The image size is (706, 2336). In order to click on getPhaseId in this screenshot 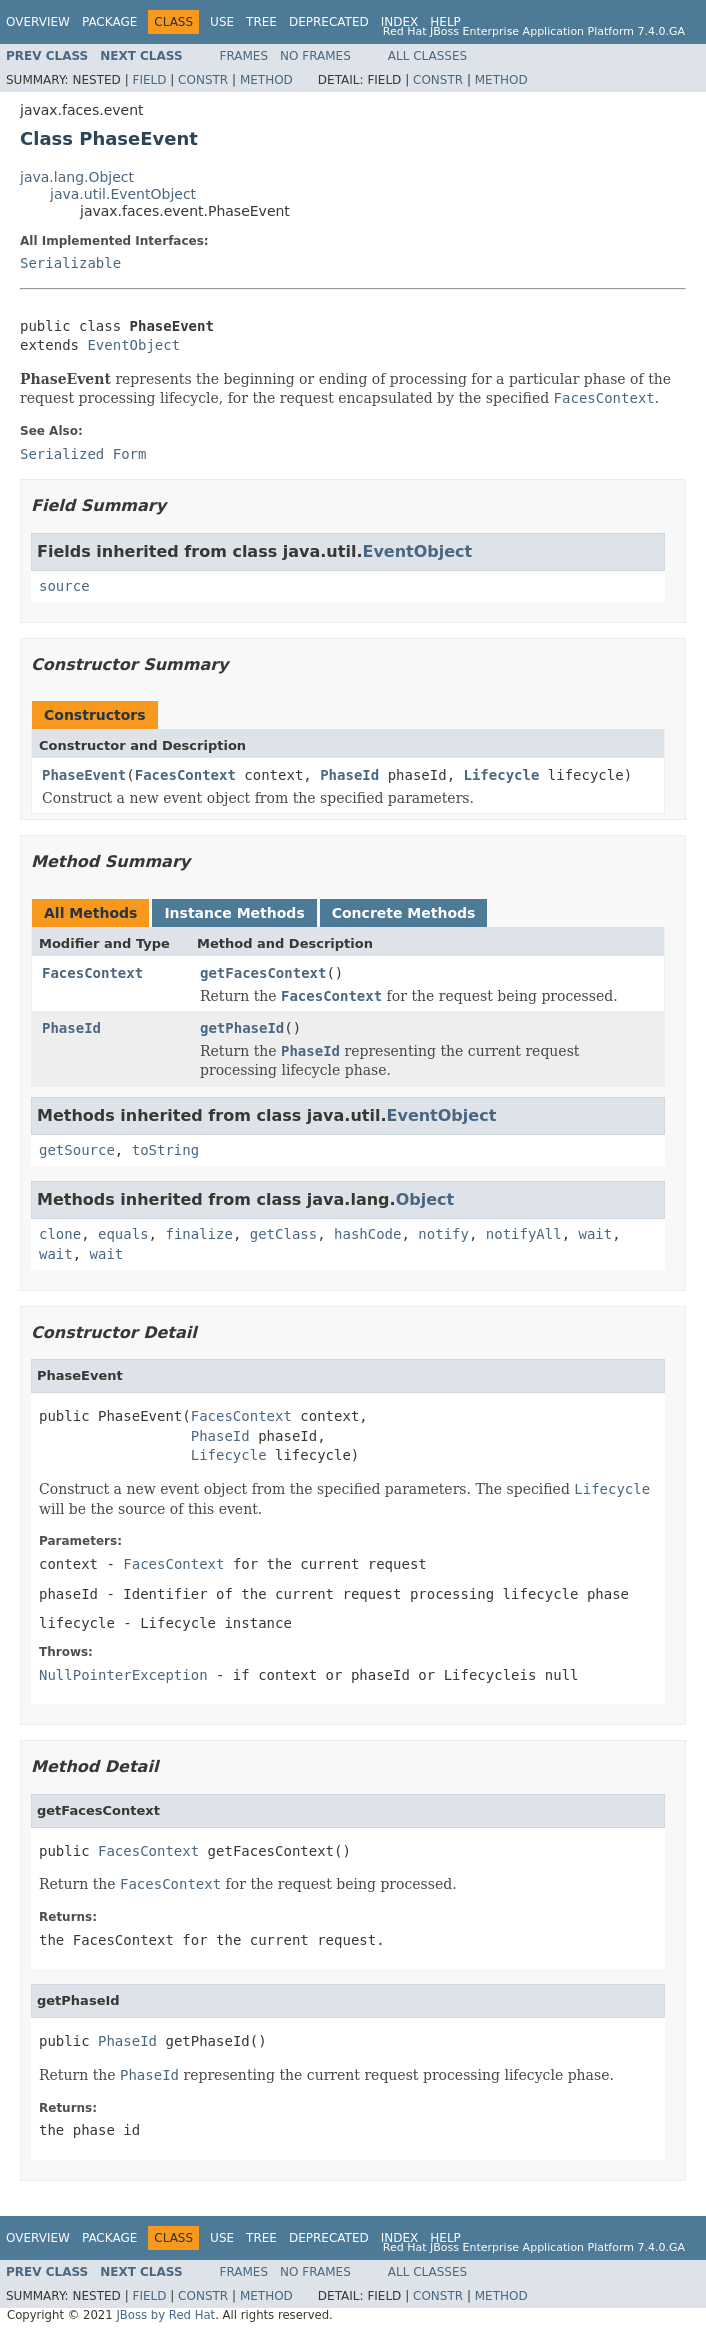, I will do `click(242, 1028)`.